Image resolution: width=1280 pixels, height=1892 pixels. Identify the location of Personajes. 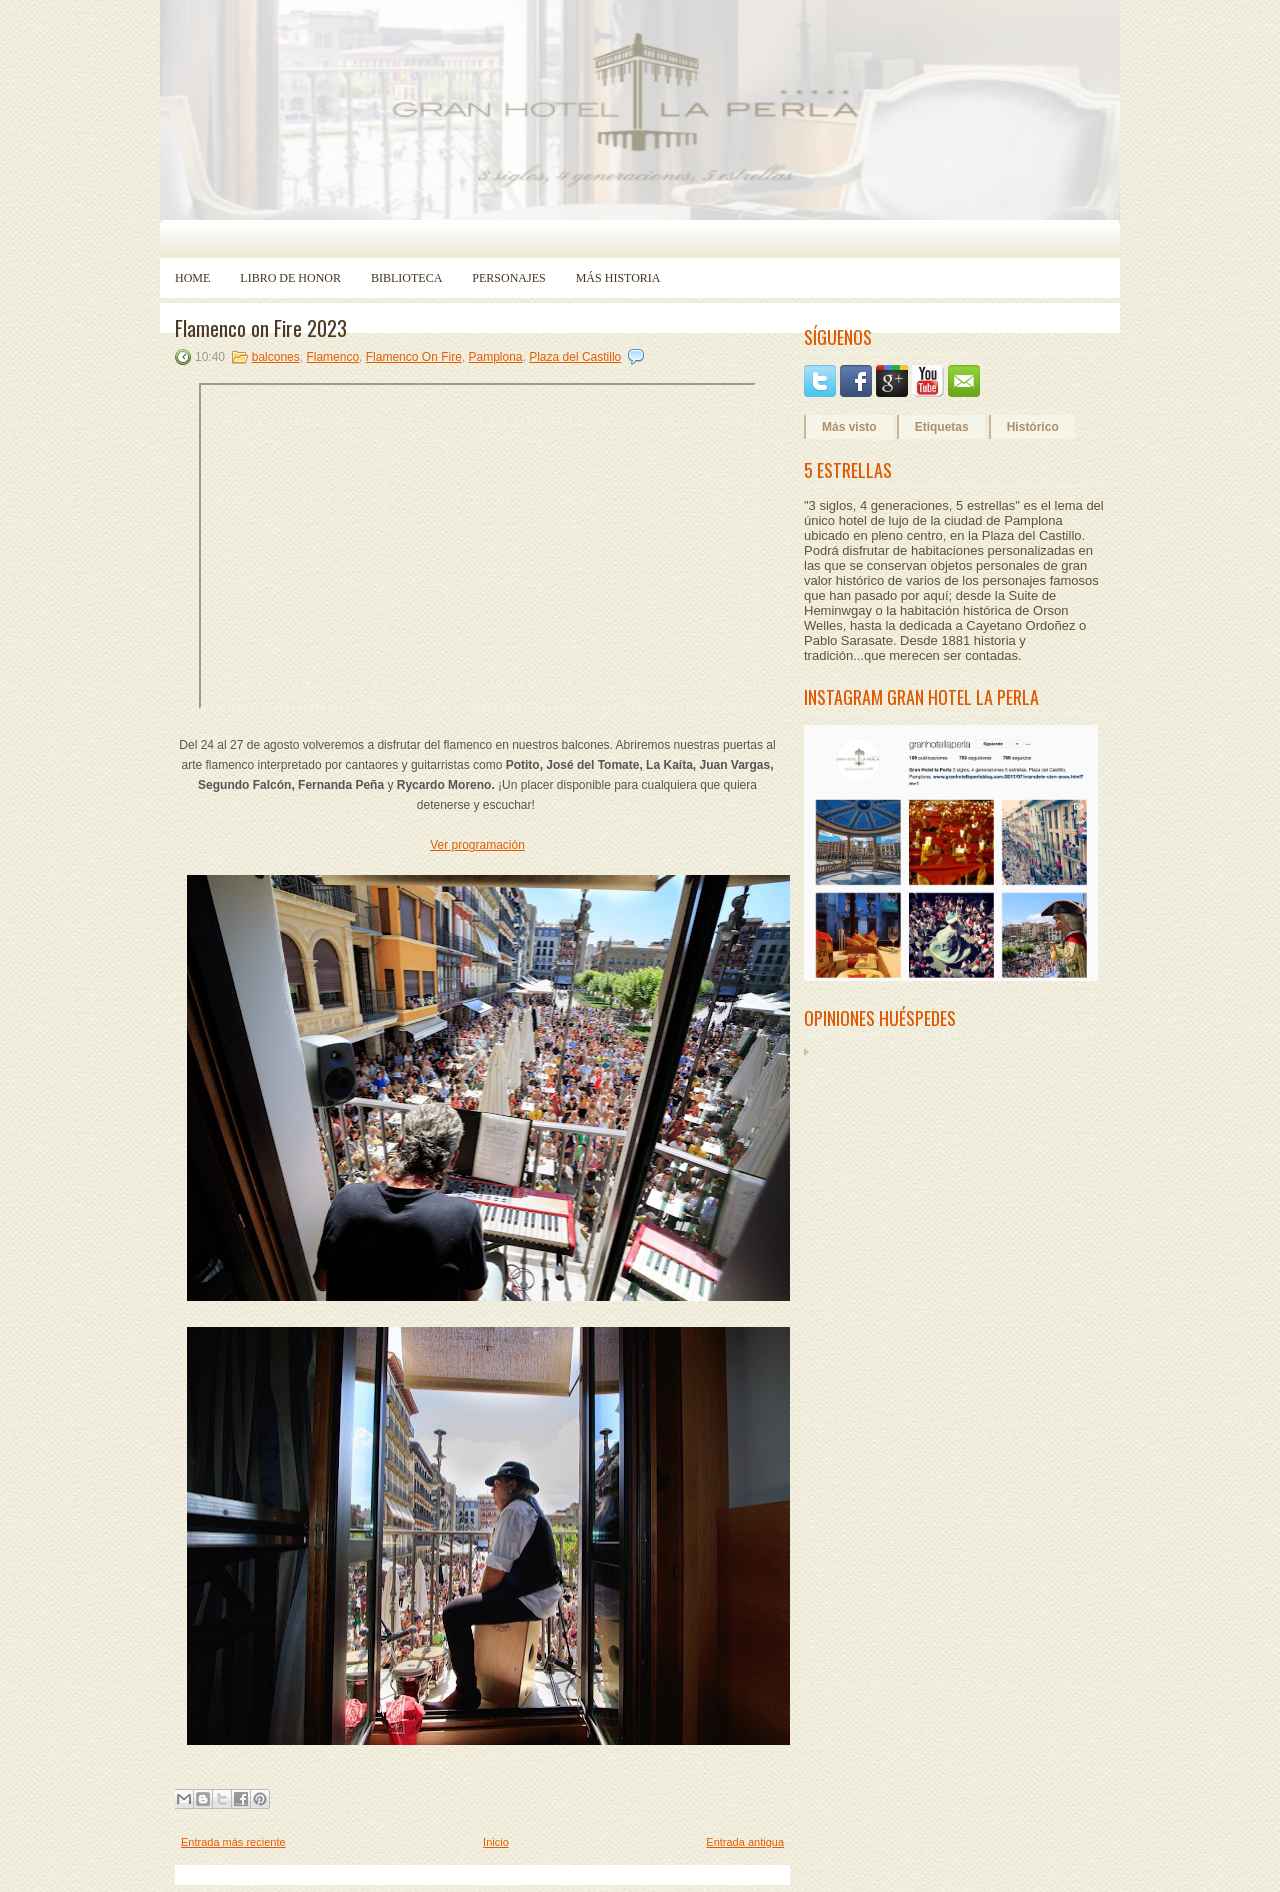
(508, 278).